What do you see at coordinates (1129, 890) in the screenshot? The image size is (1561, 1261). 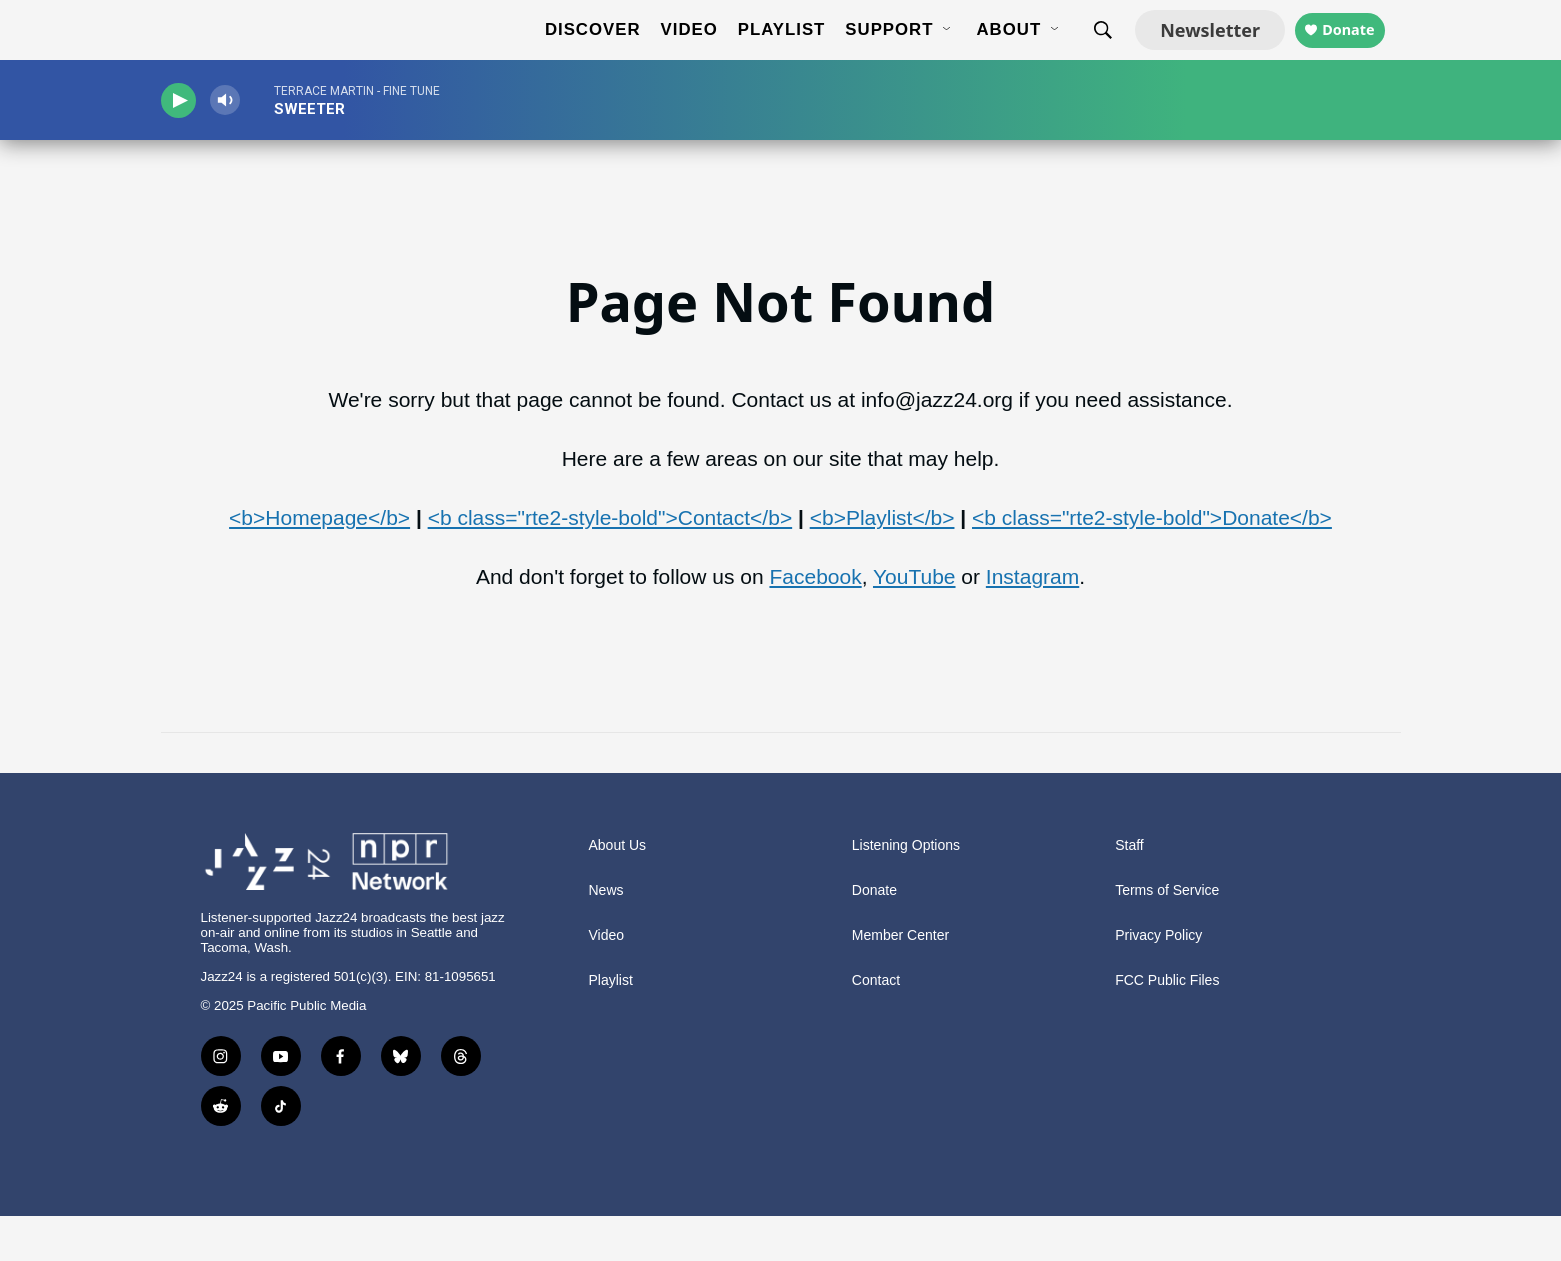 I see `Staff` at bounding box center [1129, 890].